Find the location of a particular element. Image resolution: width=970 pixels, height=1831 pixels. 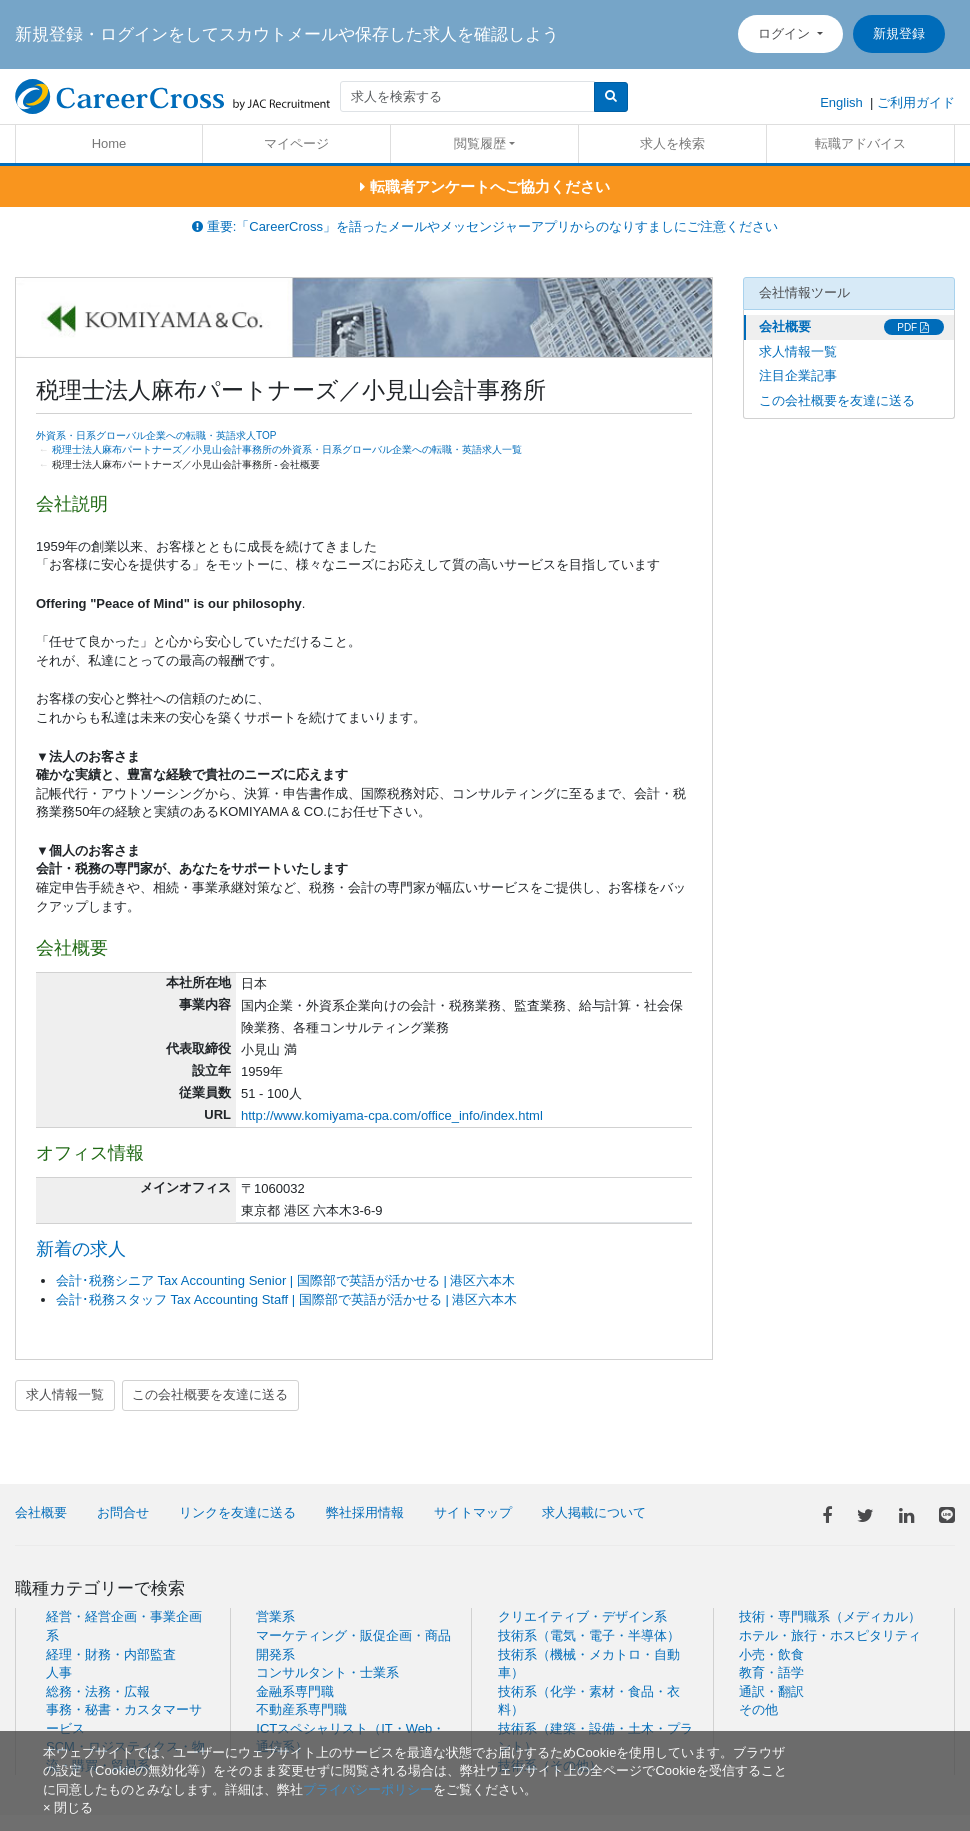

注目企業記事 is located at coordinates (798, 375).